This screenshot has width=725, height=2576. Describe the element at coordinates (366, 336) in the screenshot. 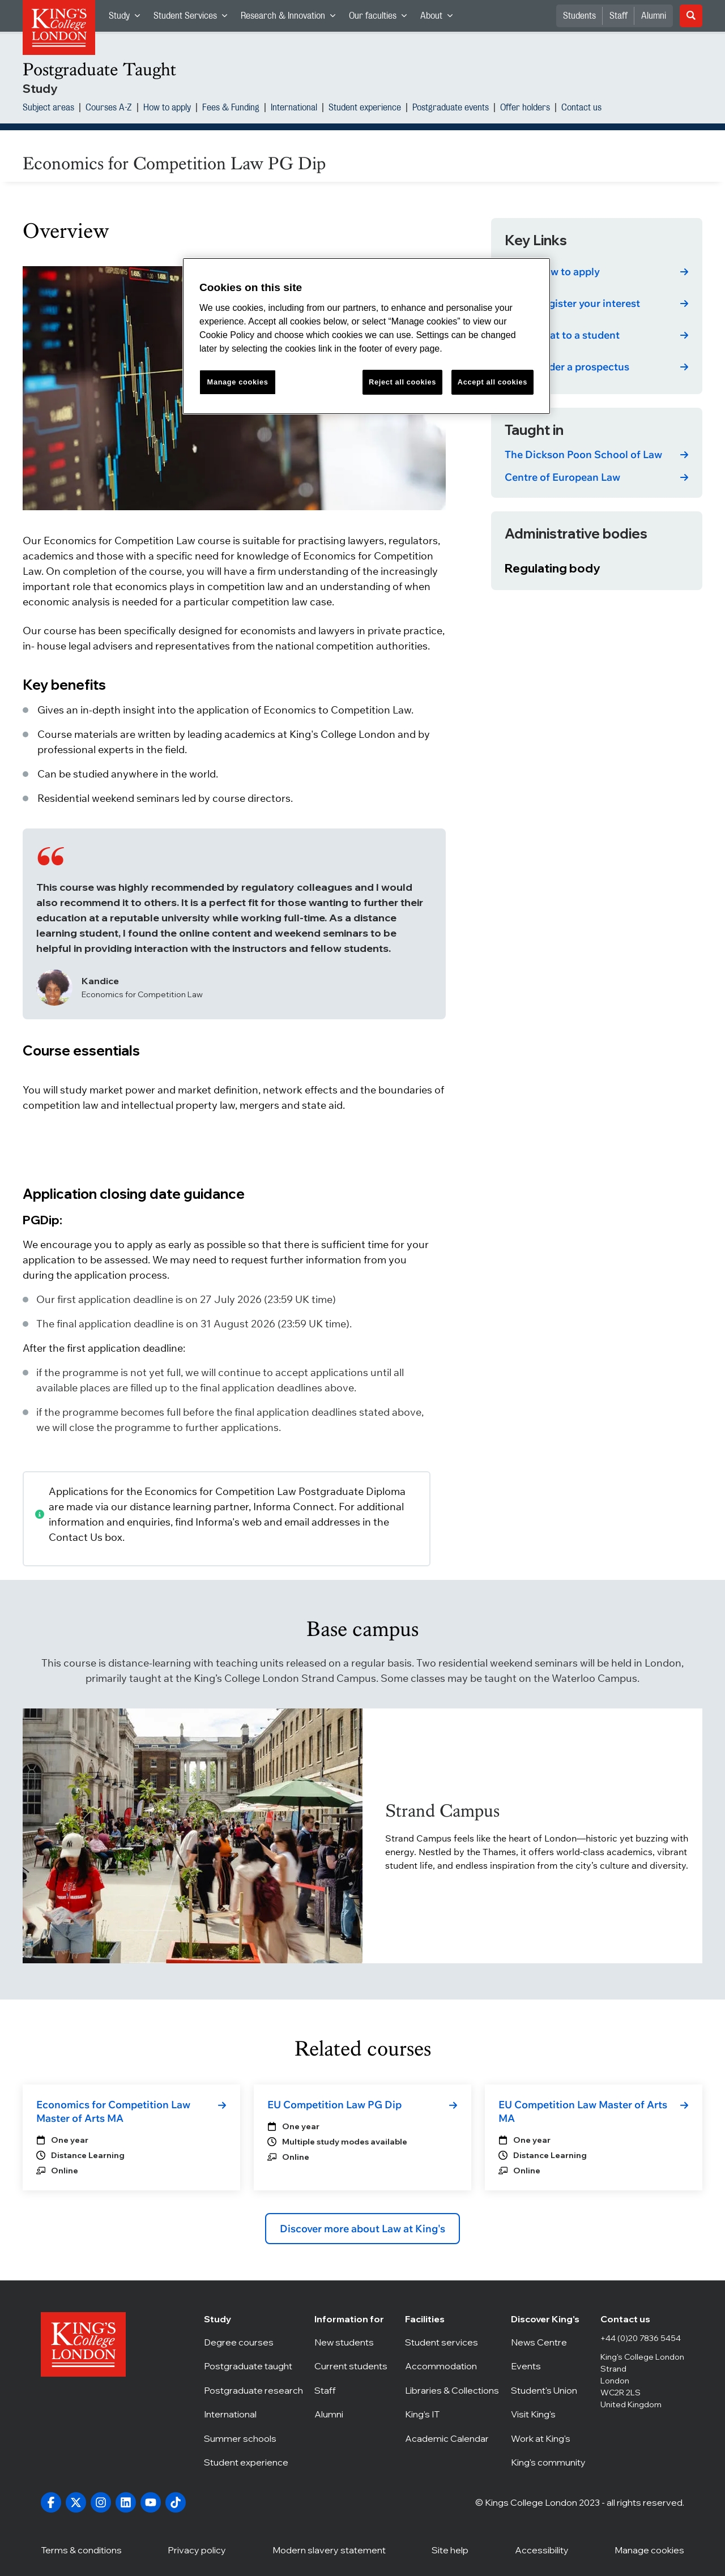

I see `[region]` at that location.